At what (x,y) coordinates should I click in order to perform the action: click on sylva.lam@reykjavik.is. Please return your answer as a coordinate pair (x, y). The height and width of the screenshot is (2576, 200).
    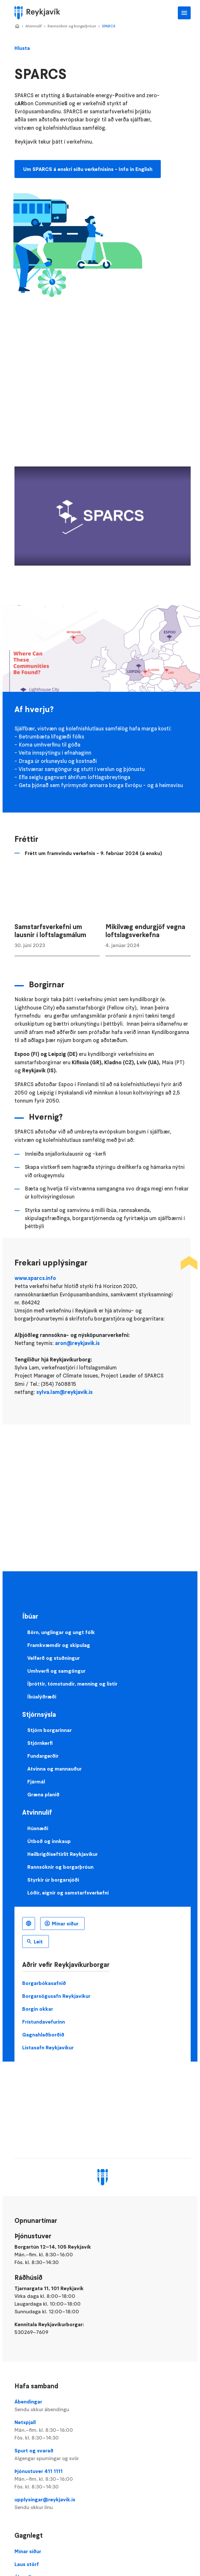
    Looking at the image, I should click on (64, 1392).